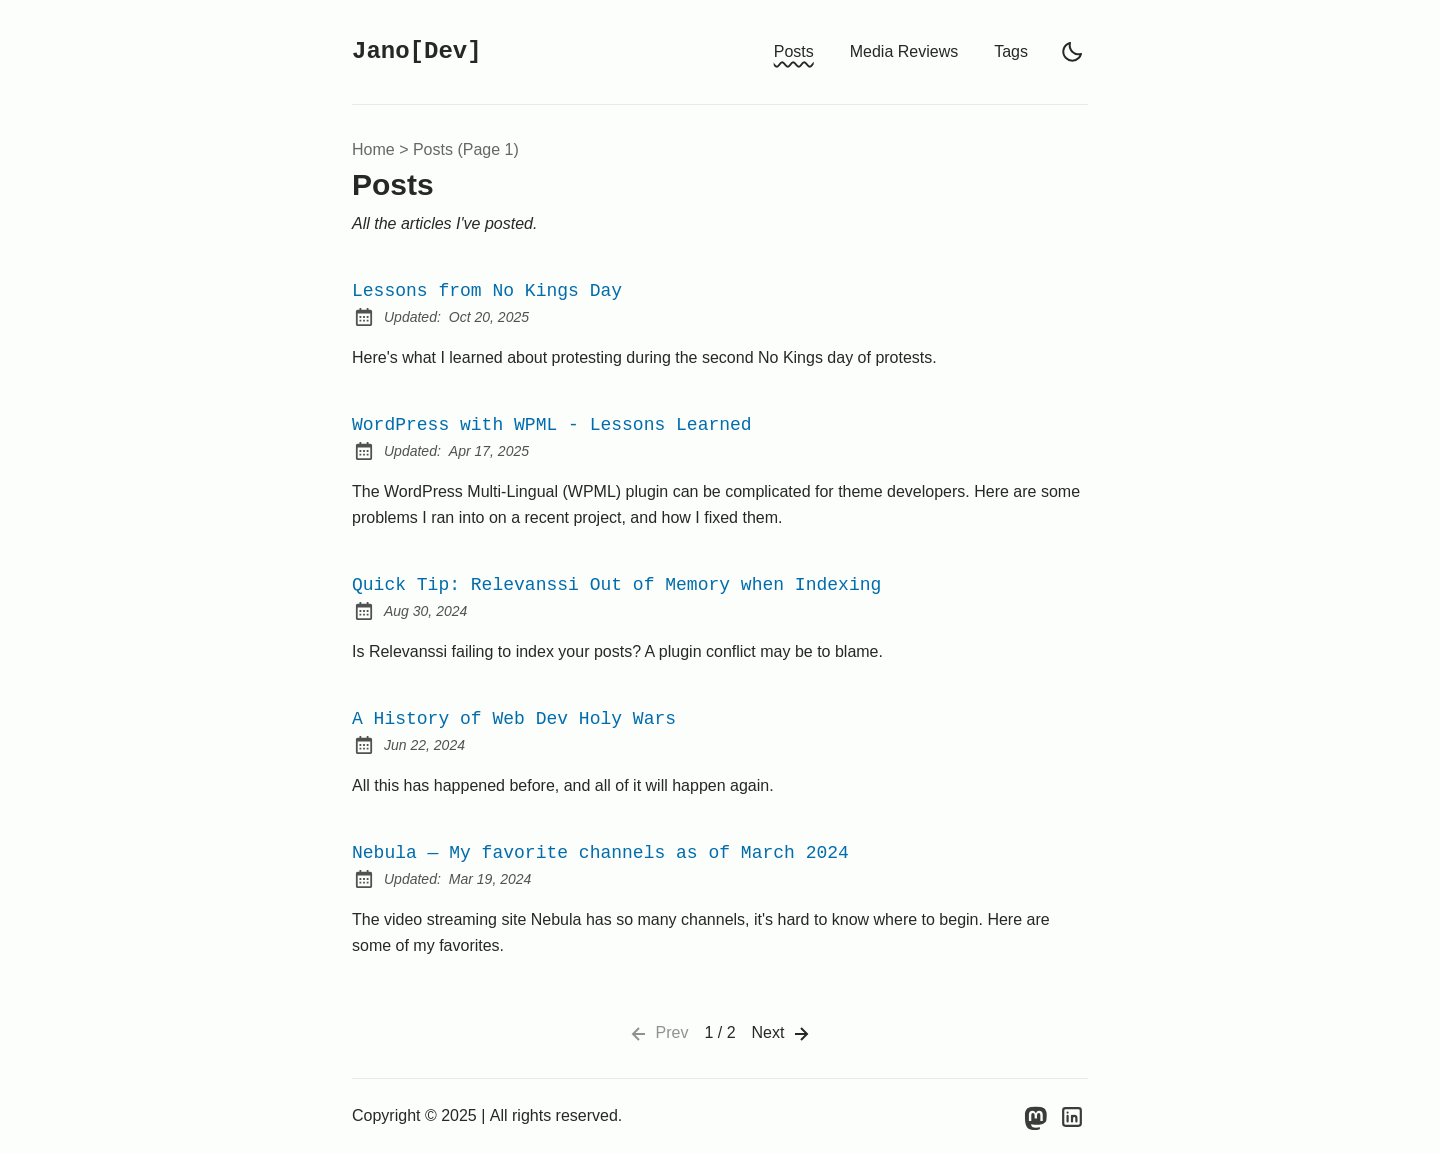 Image resolution: width=1440 pixels, height=1153 pixels. I want to click on [light], so click(1072, 52).